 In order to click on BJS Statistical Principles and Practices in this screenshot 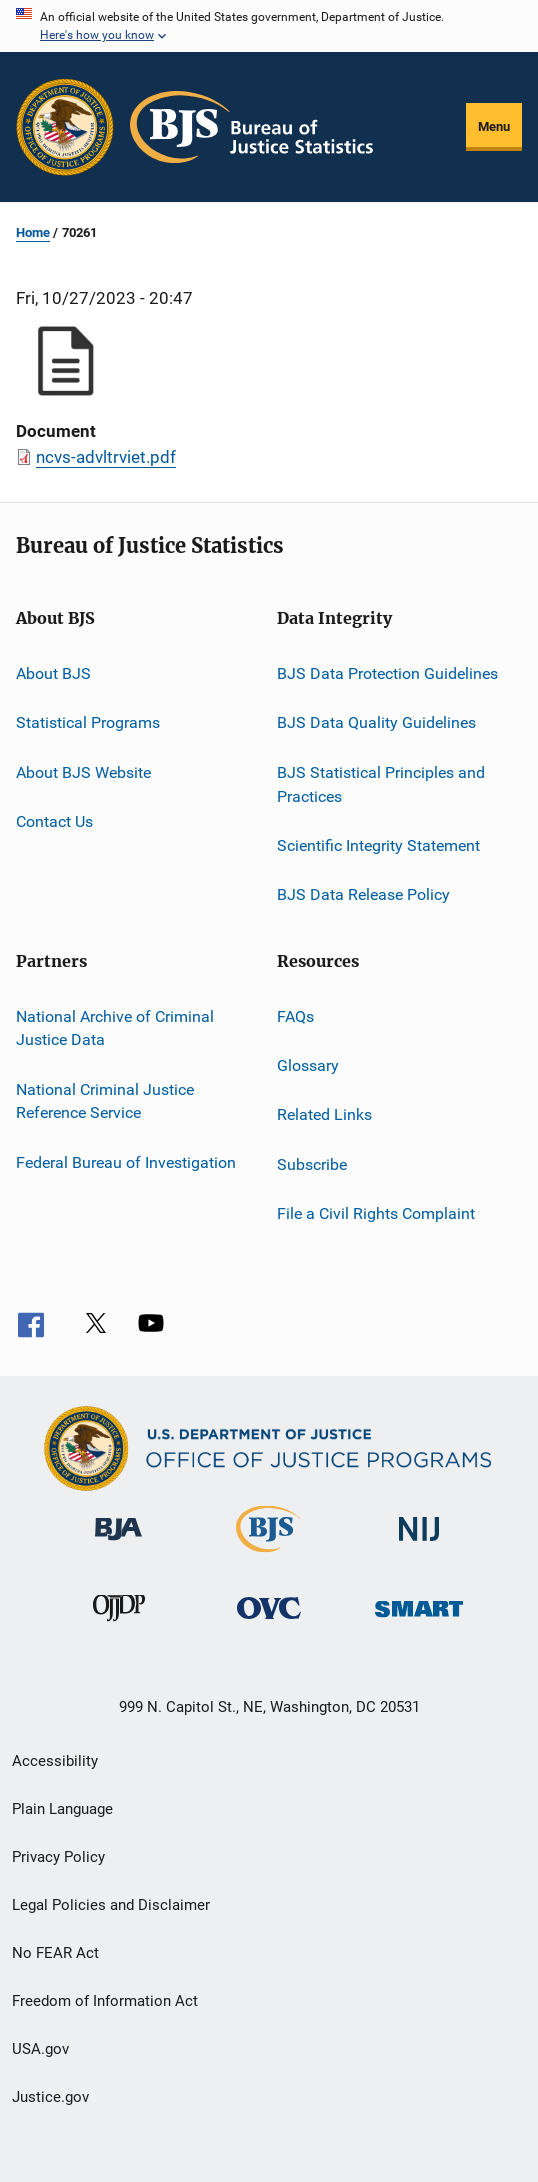, I will do `click(381, 784)`.